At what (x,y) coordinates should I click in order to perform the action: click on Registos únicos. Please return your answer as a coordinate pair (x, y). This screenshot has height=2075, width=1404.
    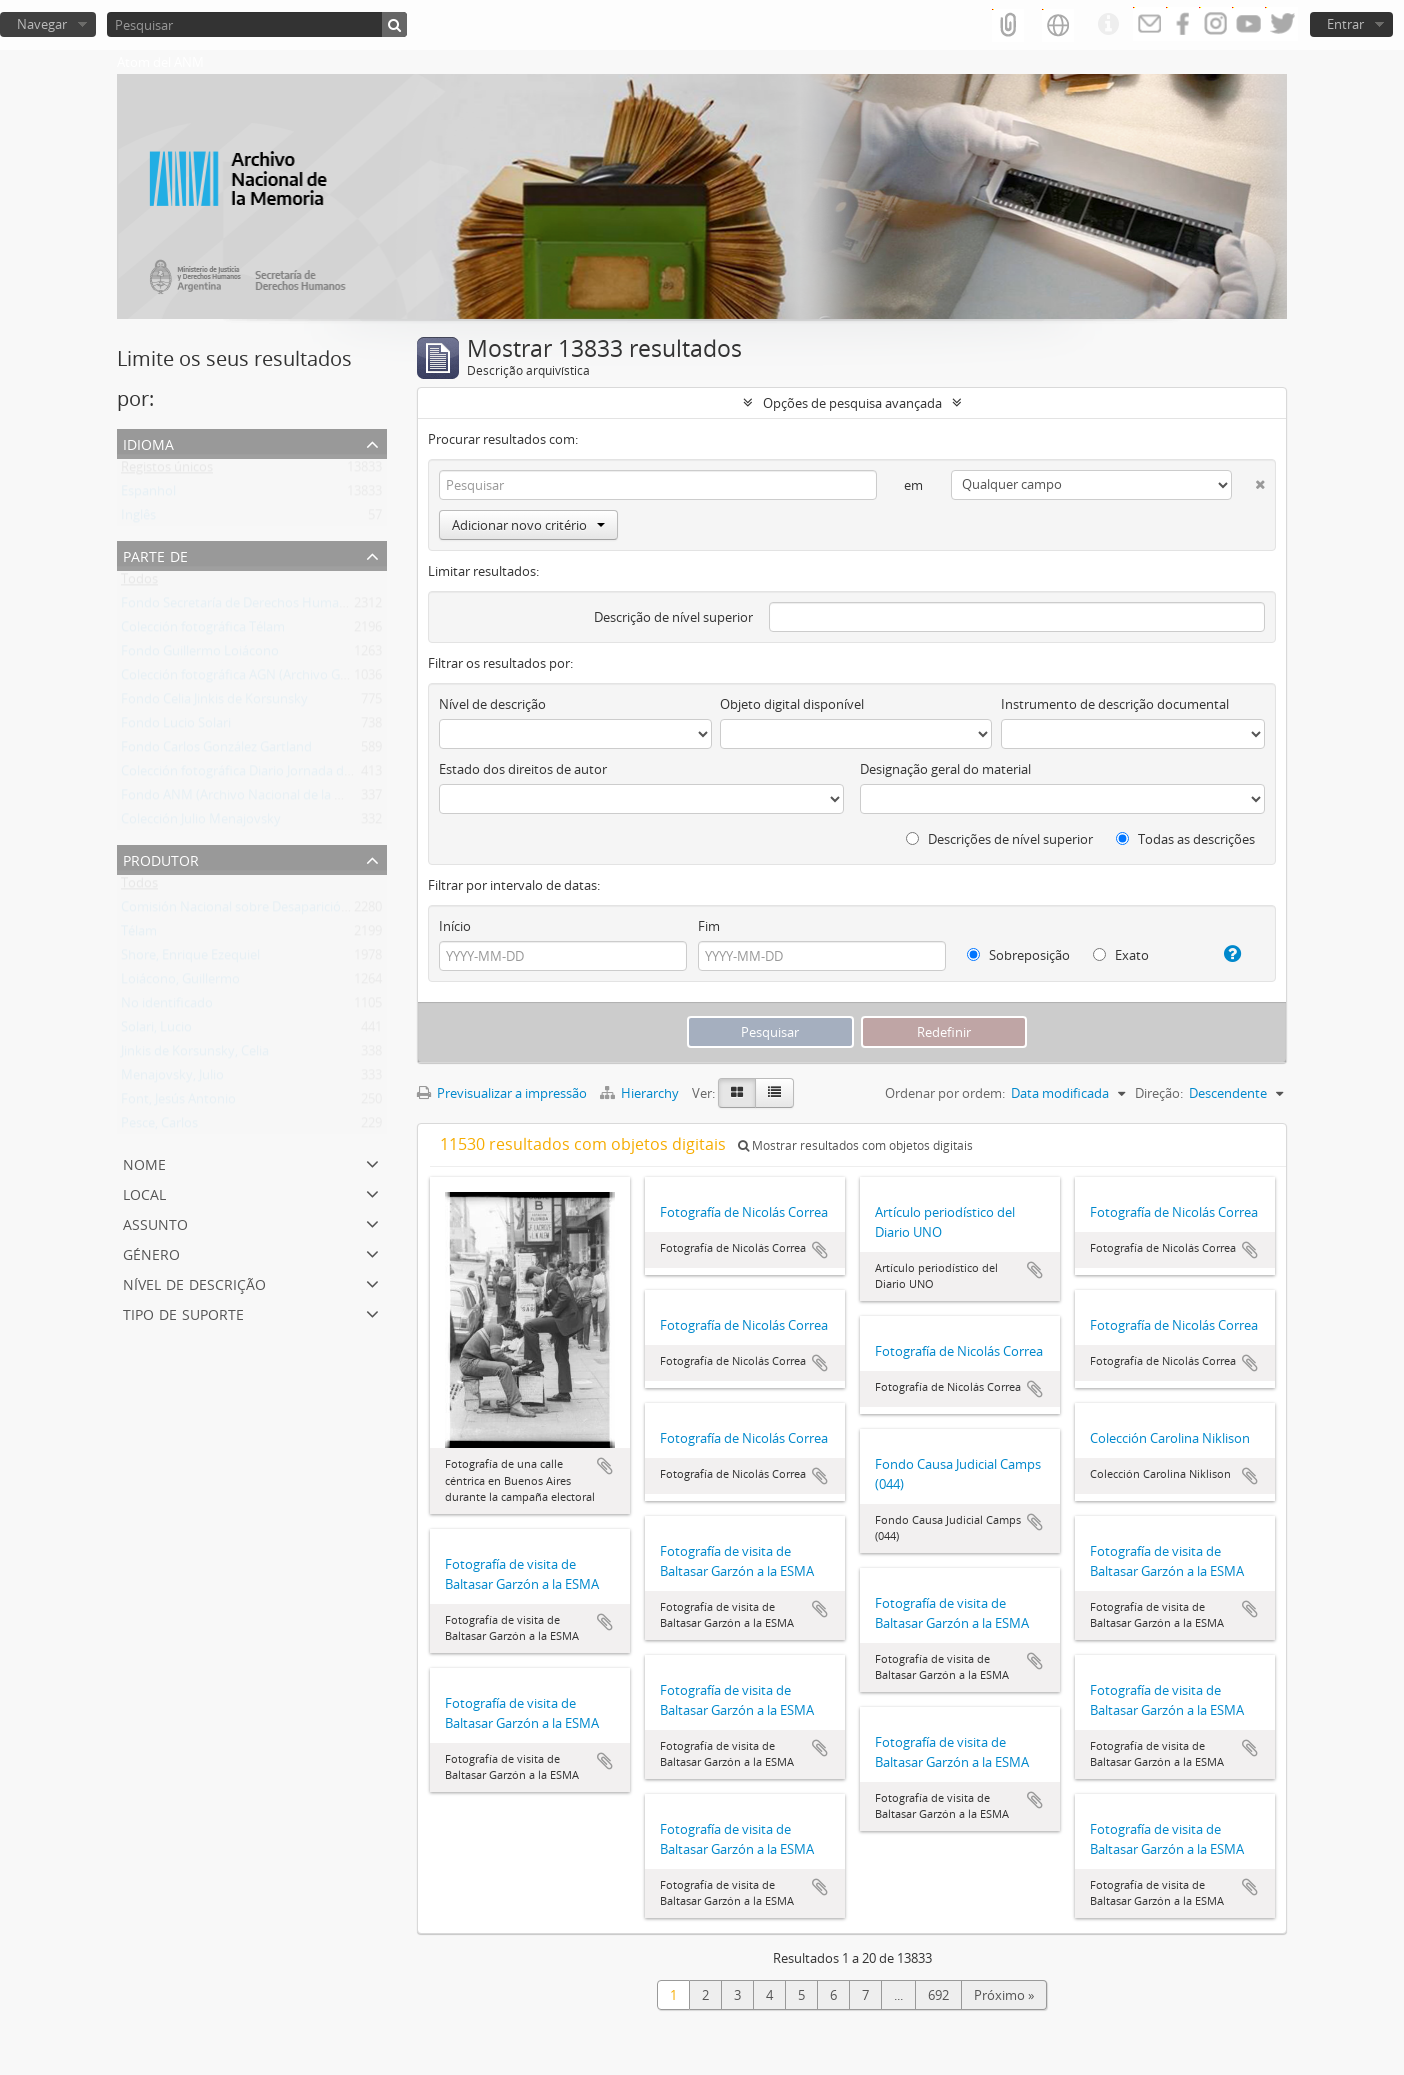
    Looking at the image, I should click on (167, 471).